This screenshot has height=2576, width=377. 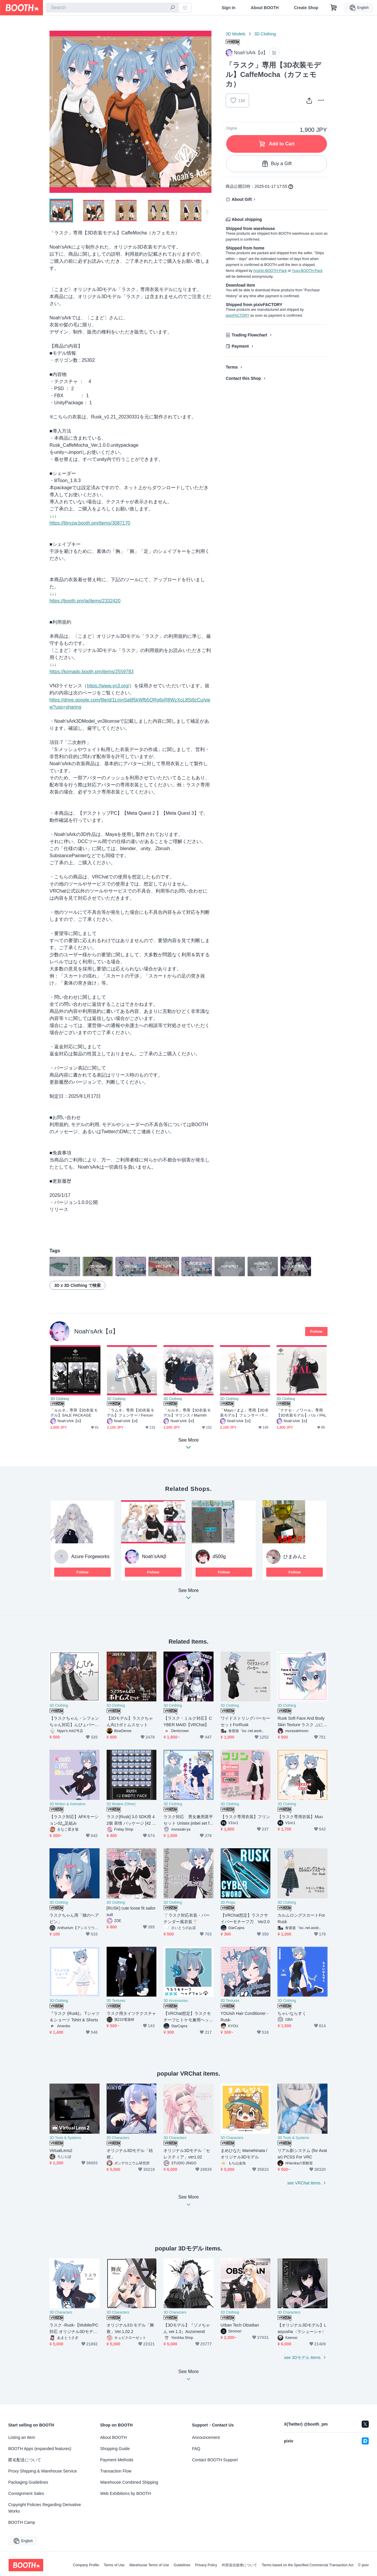 What do you see at coordinates (24, 2459) in the screenshot?
I see `匿名配送について` at bounding box center [24, 2459].